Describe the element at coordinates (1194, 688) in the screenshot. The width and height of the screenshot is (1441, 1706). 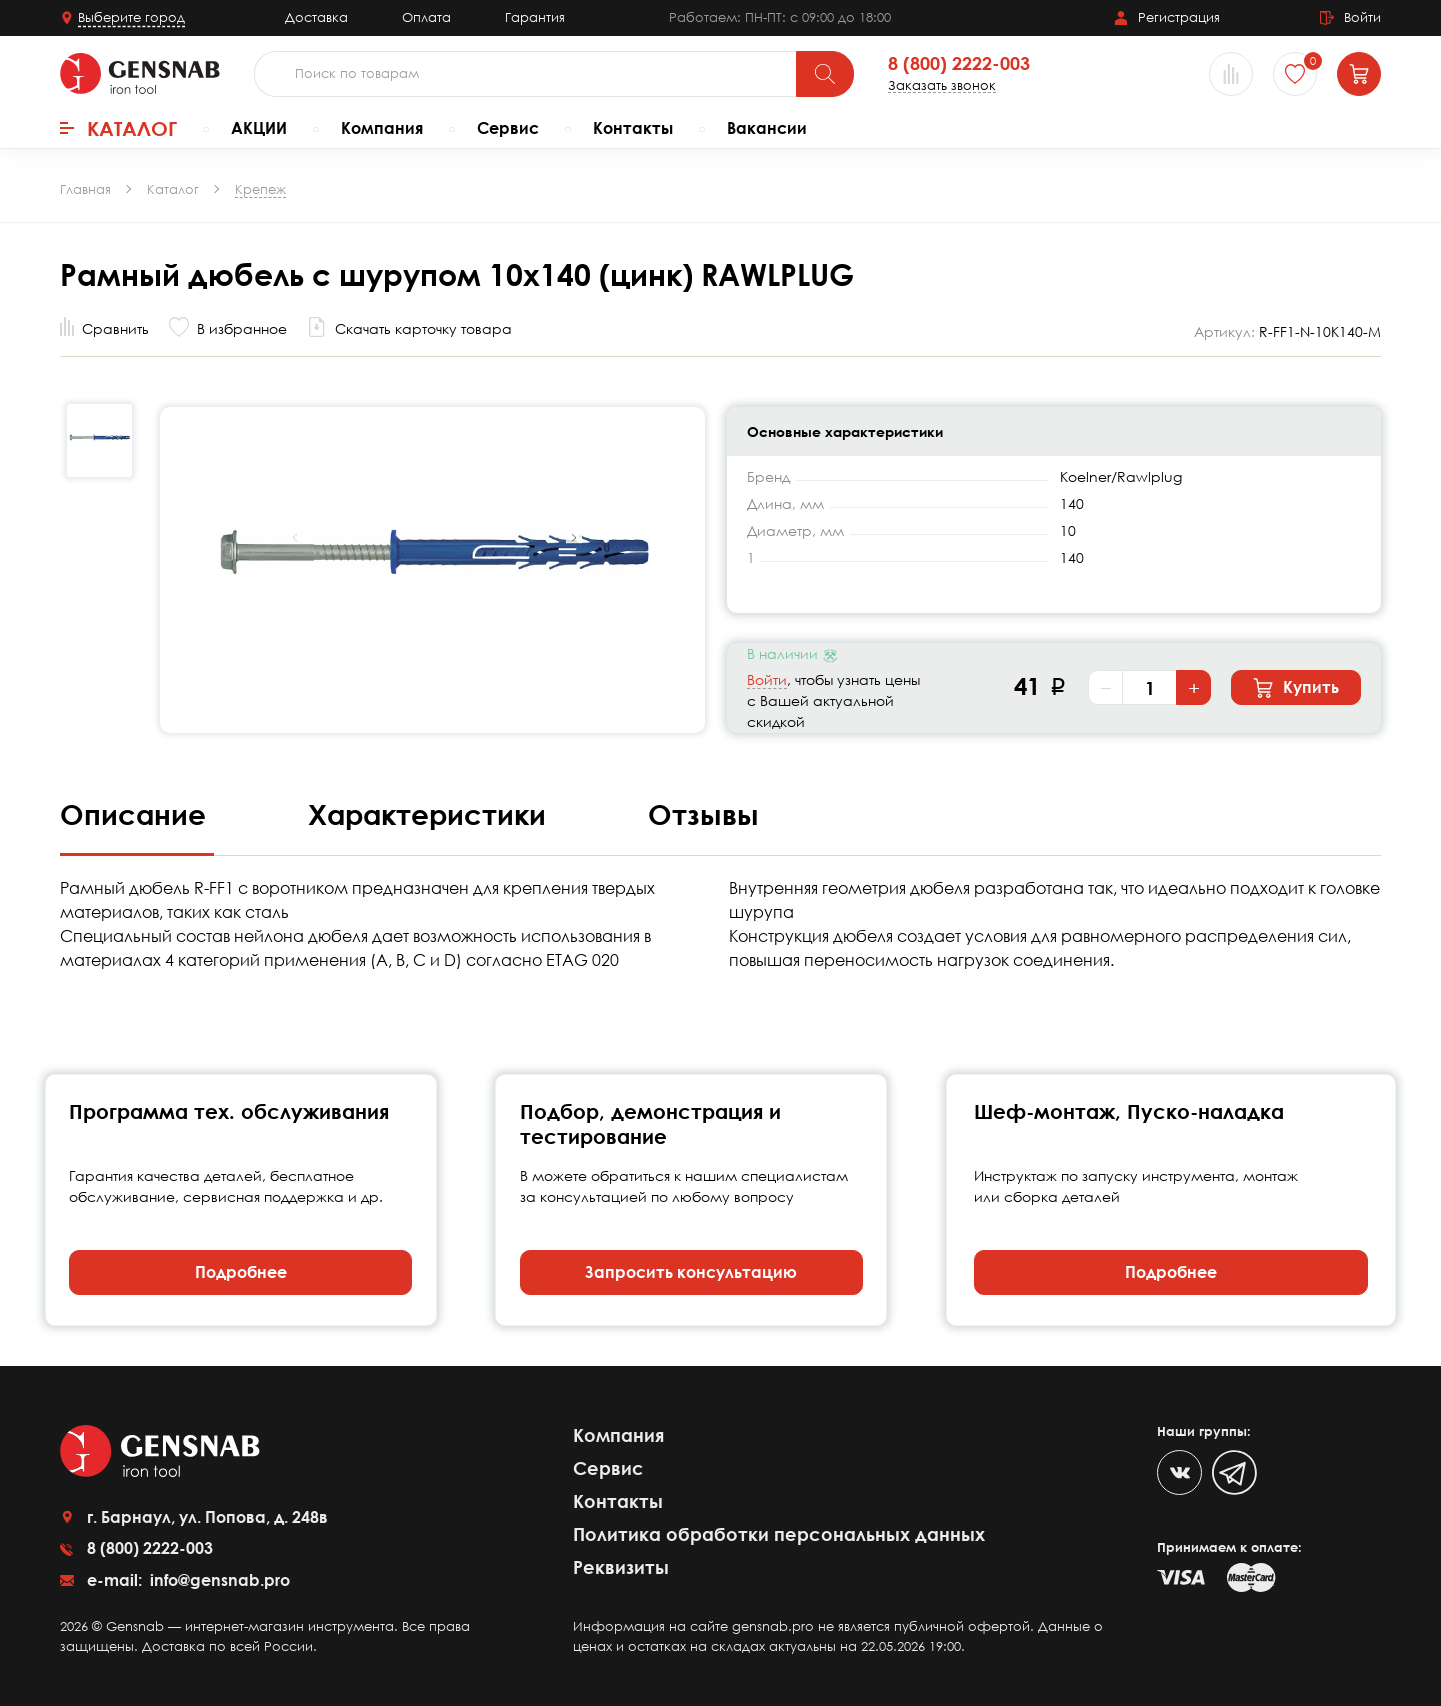
I see `+ [Увеличить количество]` at that location.